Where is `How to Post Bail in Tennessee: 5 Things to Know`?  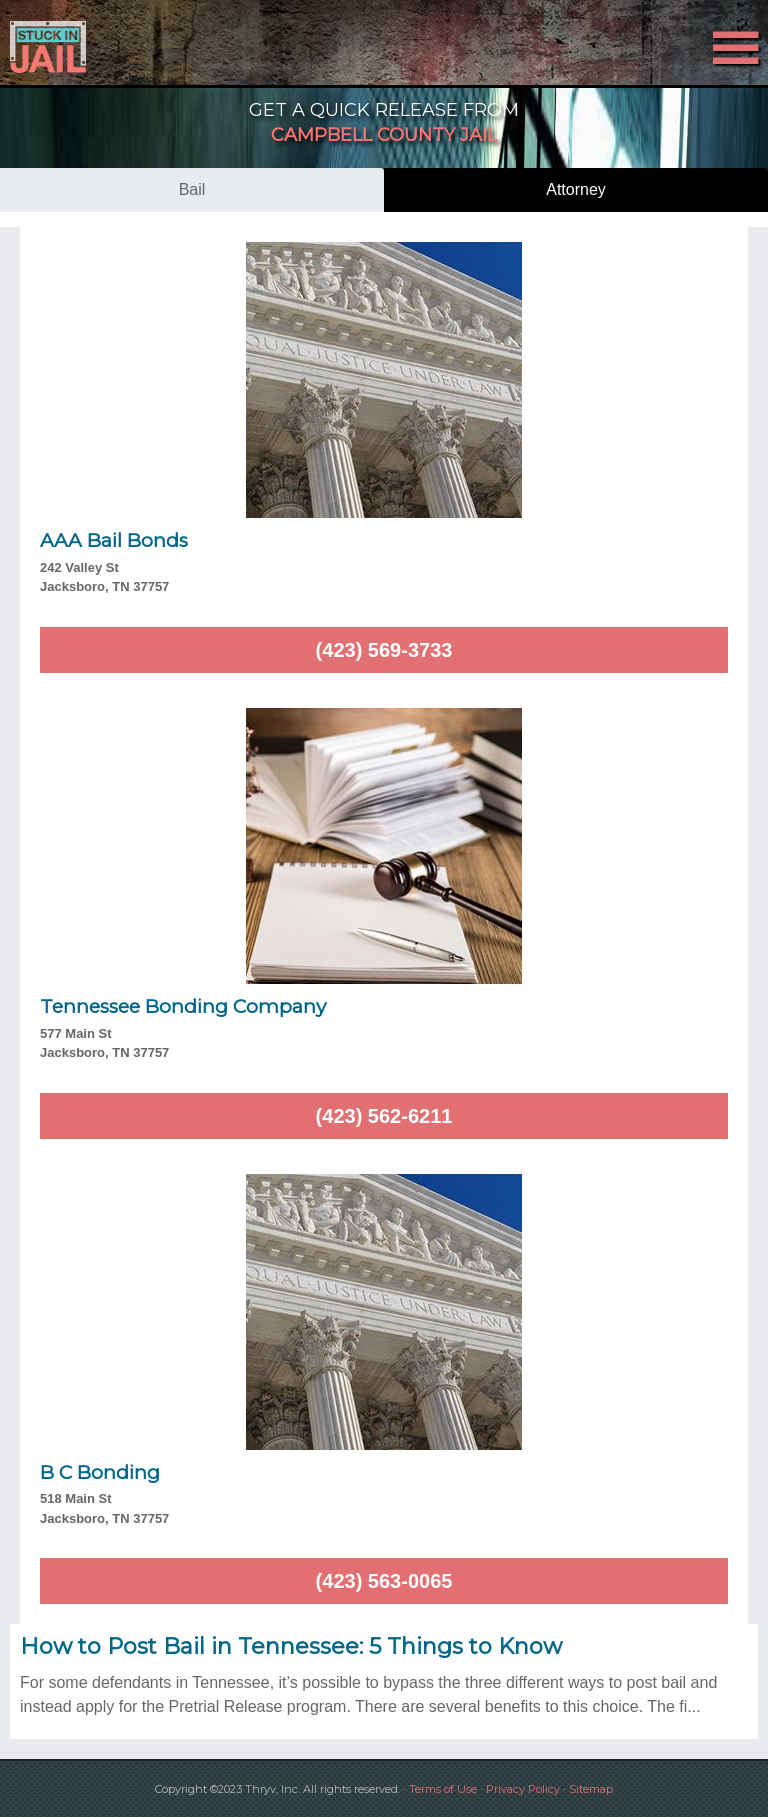 How to Post Bail in Tennessee: 5 Things to Know is located at coordinates (291, 1646).